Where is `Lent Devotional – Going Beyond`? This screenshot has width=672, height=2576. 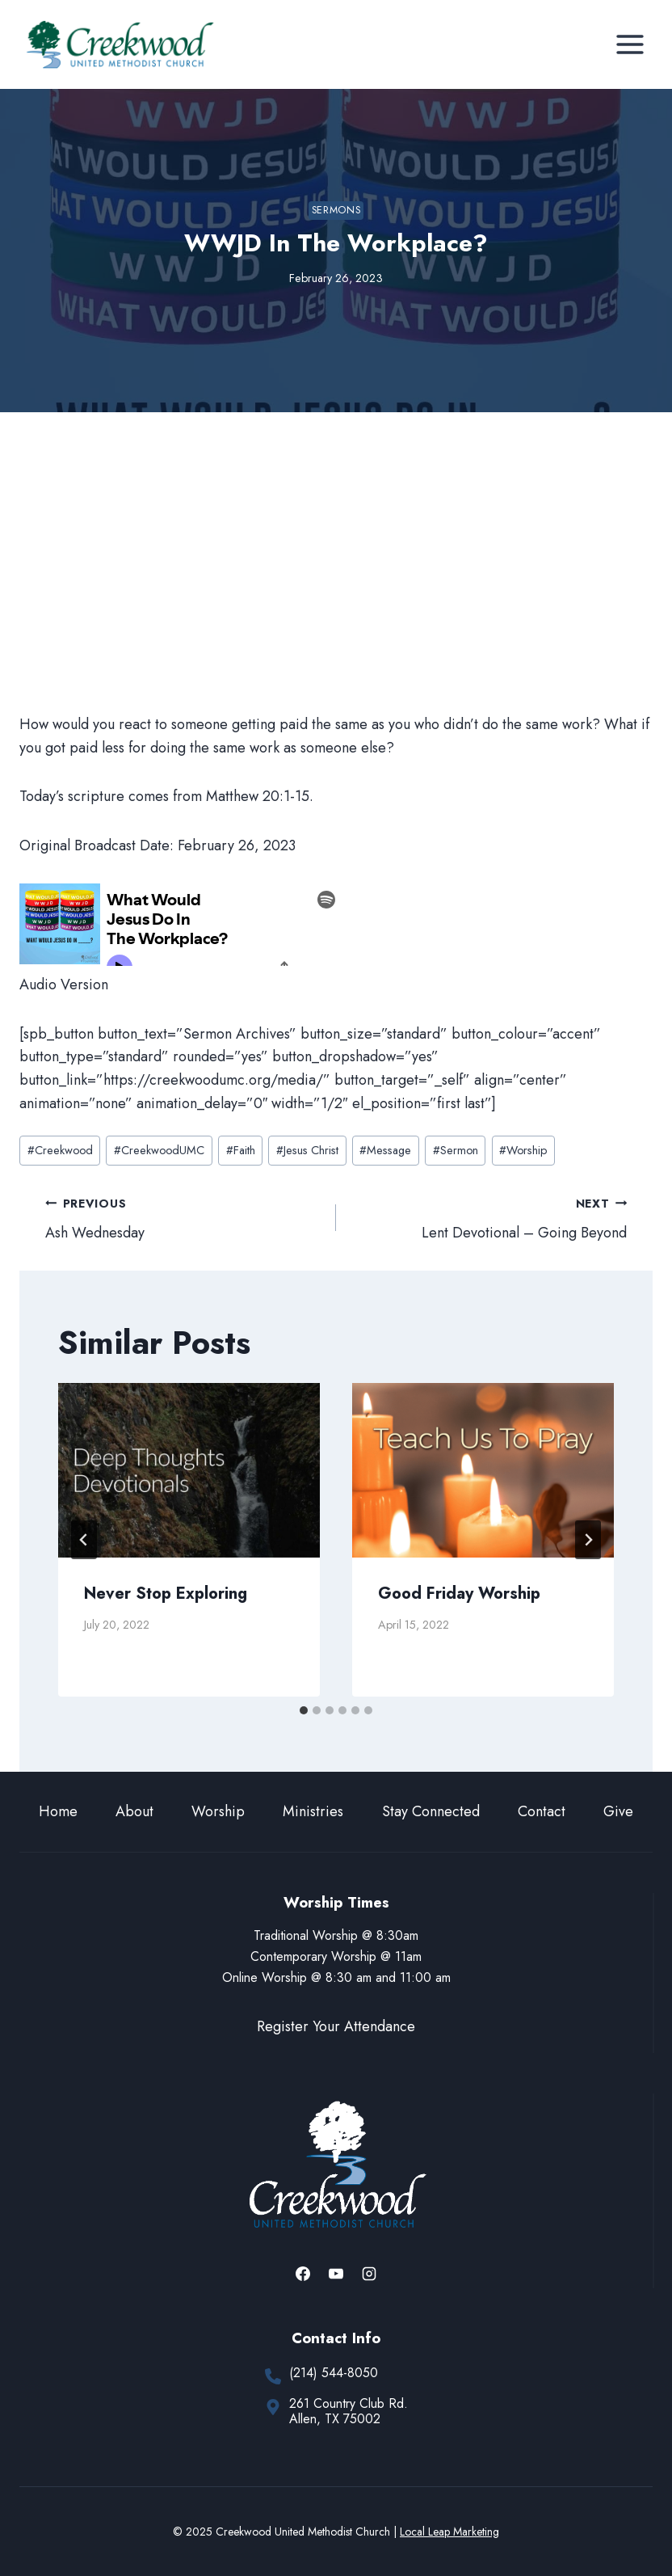
Lent Devotional – Going Beyond is located at coordinates (489, 1217).